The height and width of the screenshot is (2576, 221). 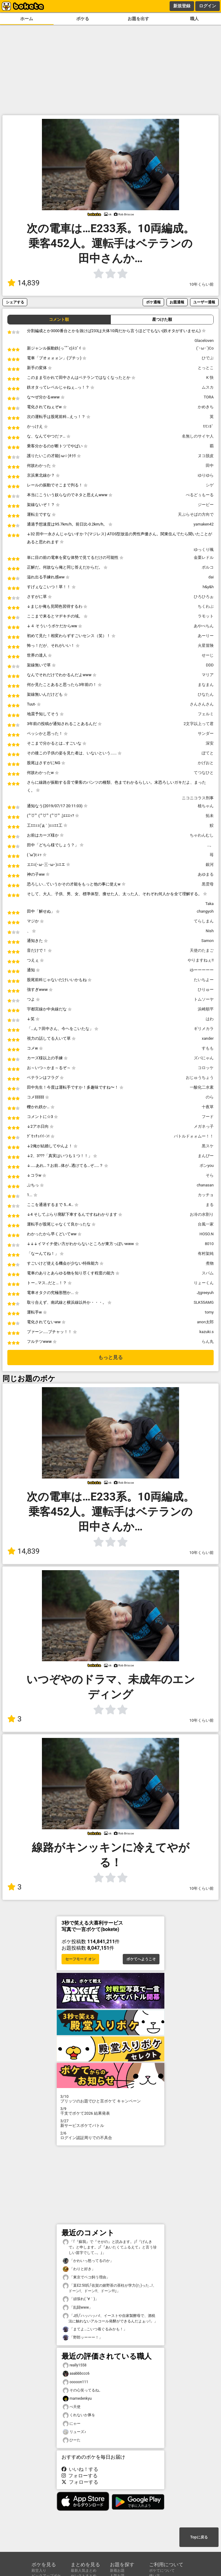 What do you see at coordinates (206, 635) in the screenshot?
I see `あーりー` at bounding box center [206, 635].